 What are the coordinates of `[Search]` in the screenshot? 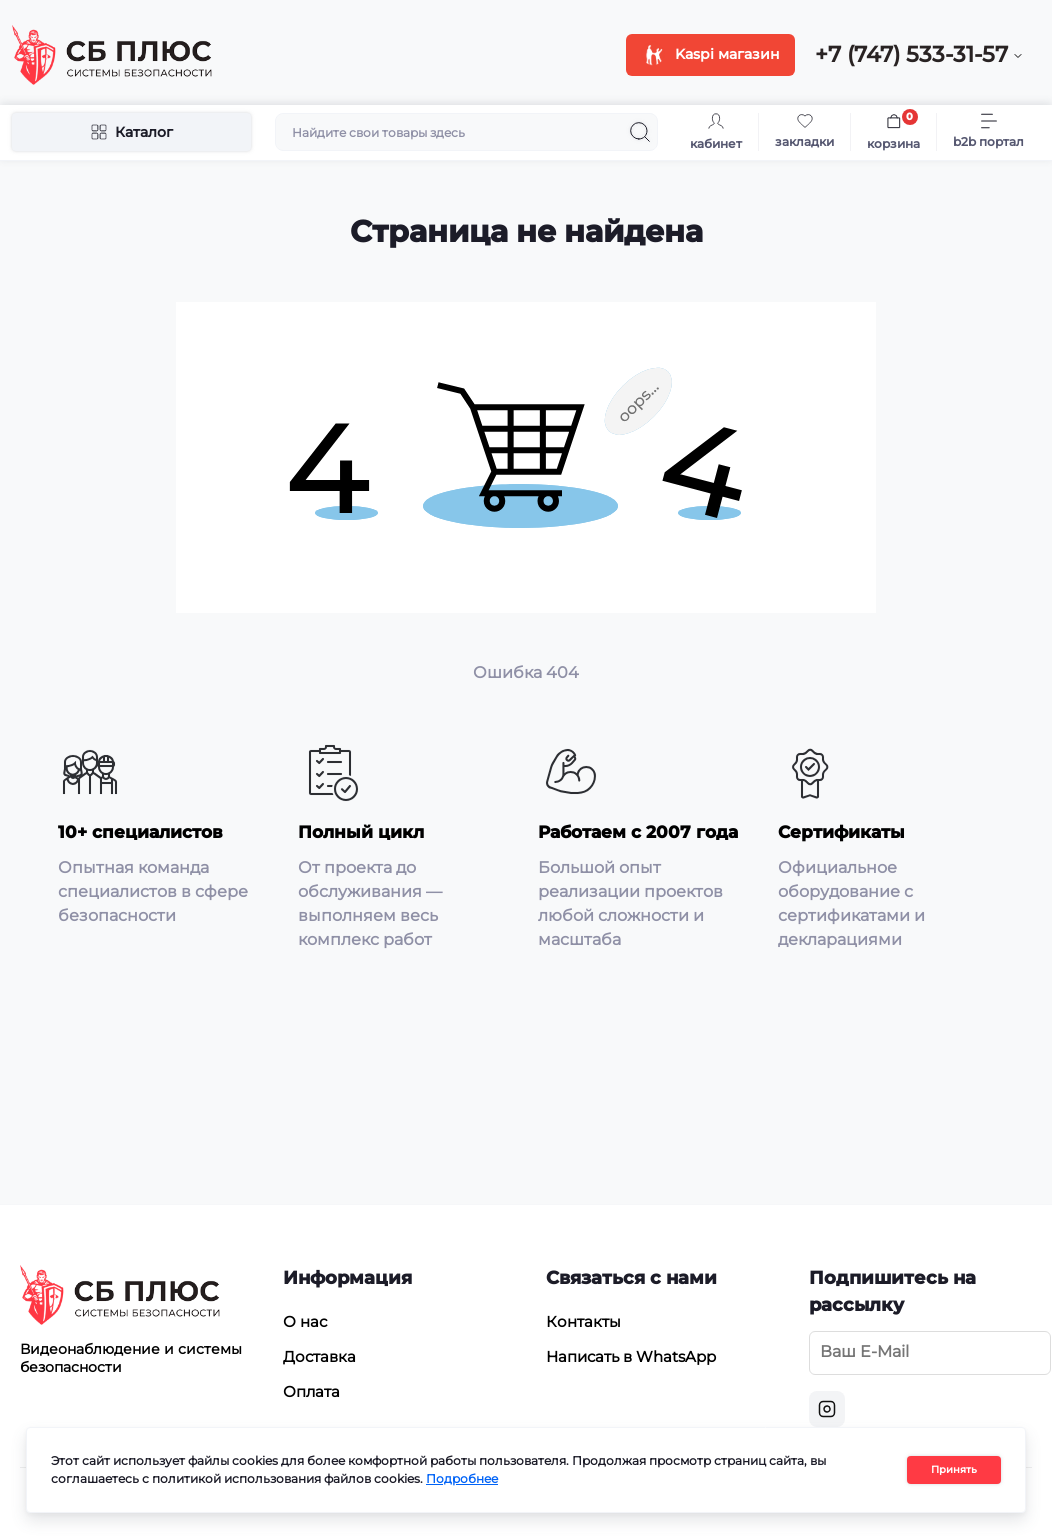 It's located at (640, 132).